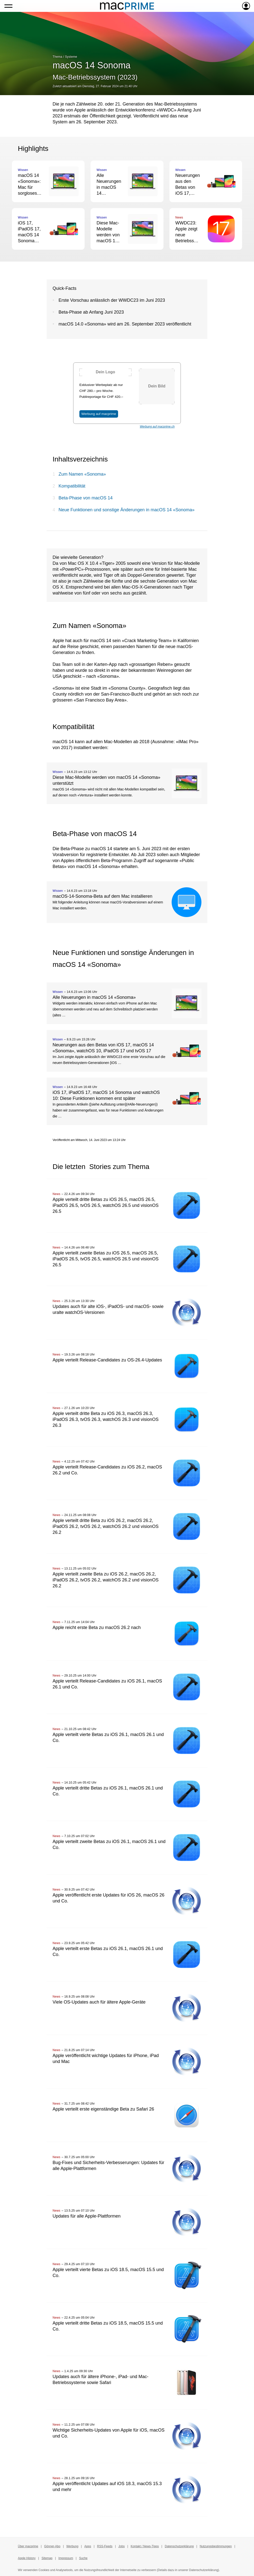 The height and width of the screenshot is (2576, 254). I want to click on Impressum, so click(65, 2558).